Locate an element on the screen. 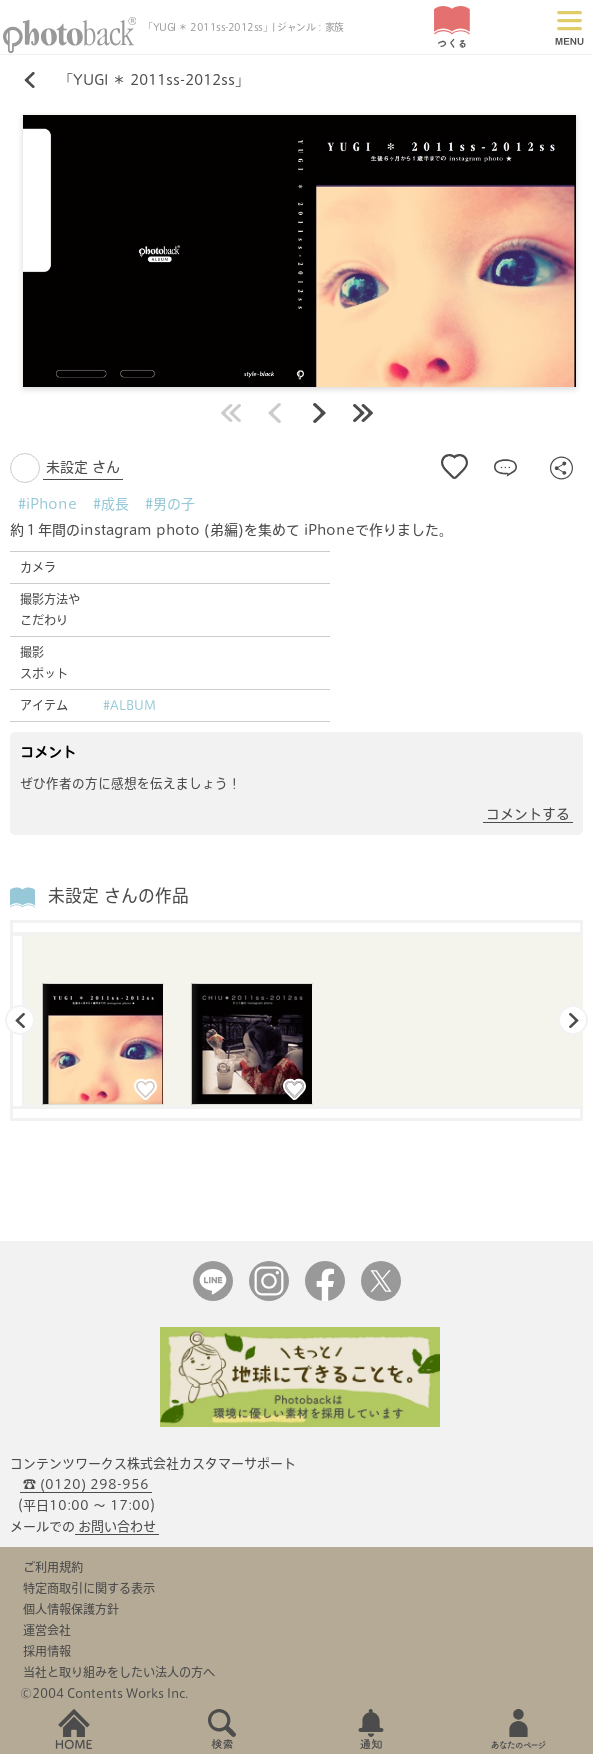  採用情報 is located at coordinates (47, 1651).